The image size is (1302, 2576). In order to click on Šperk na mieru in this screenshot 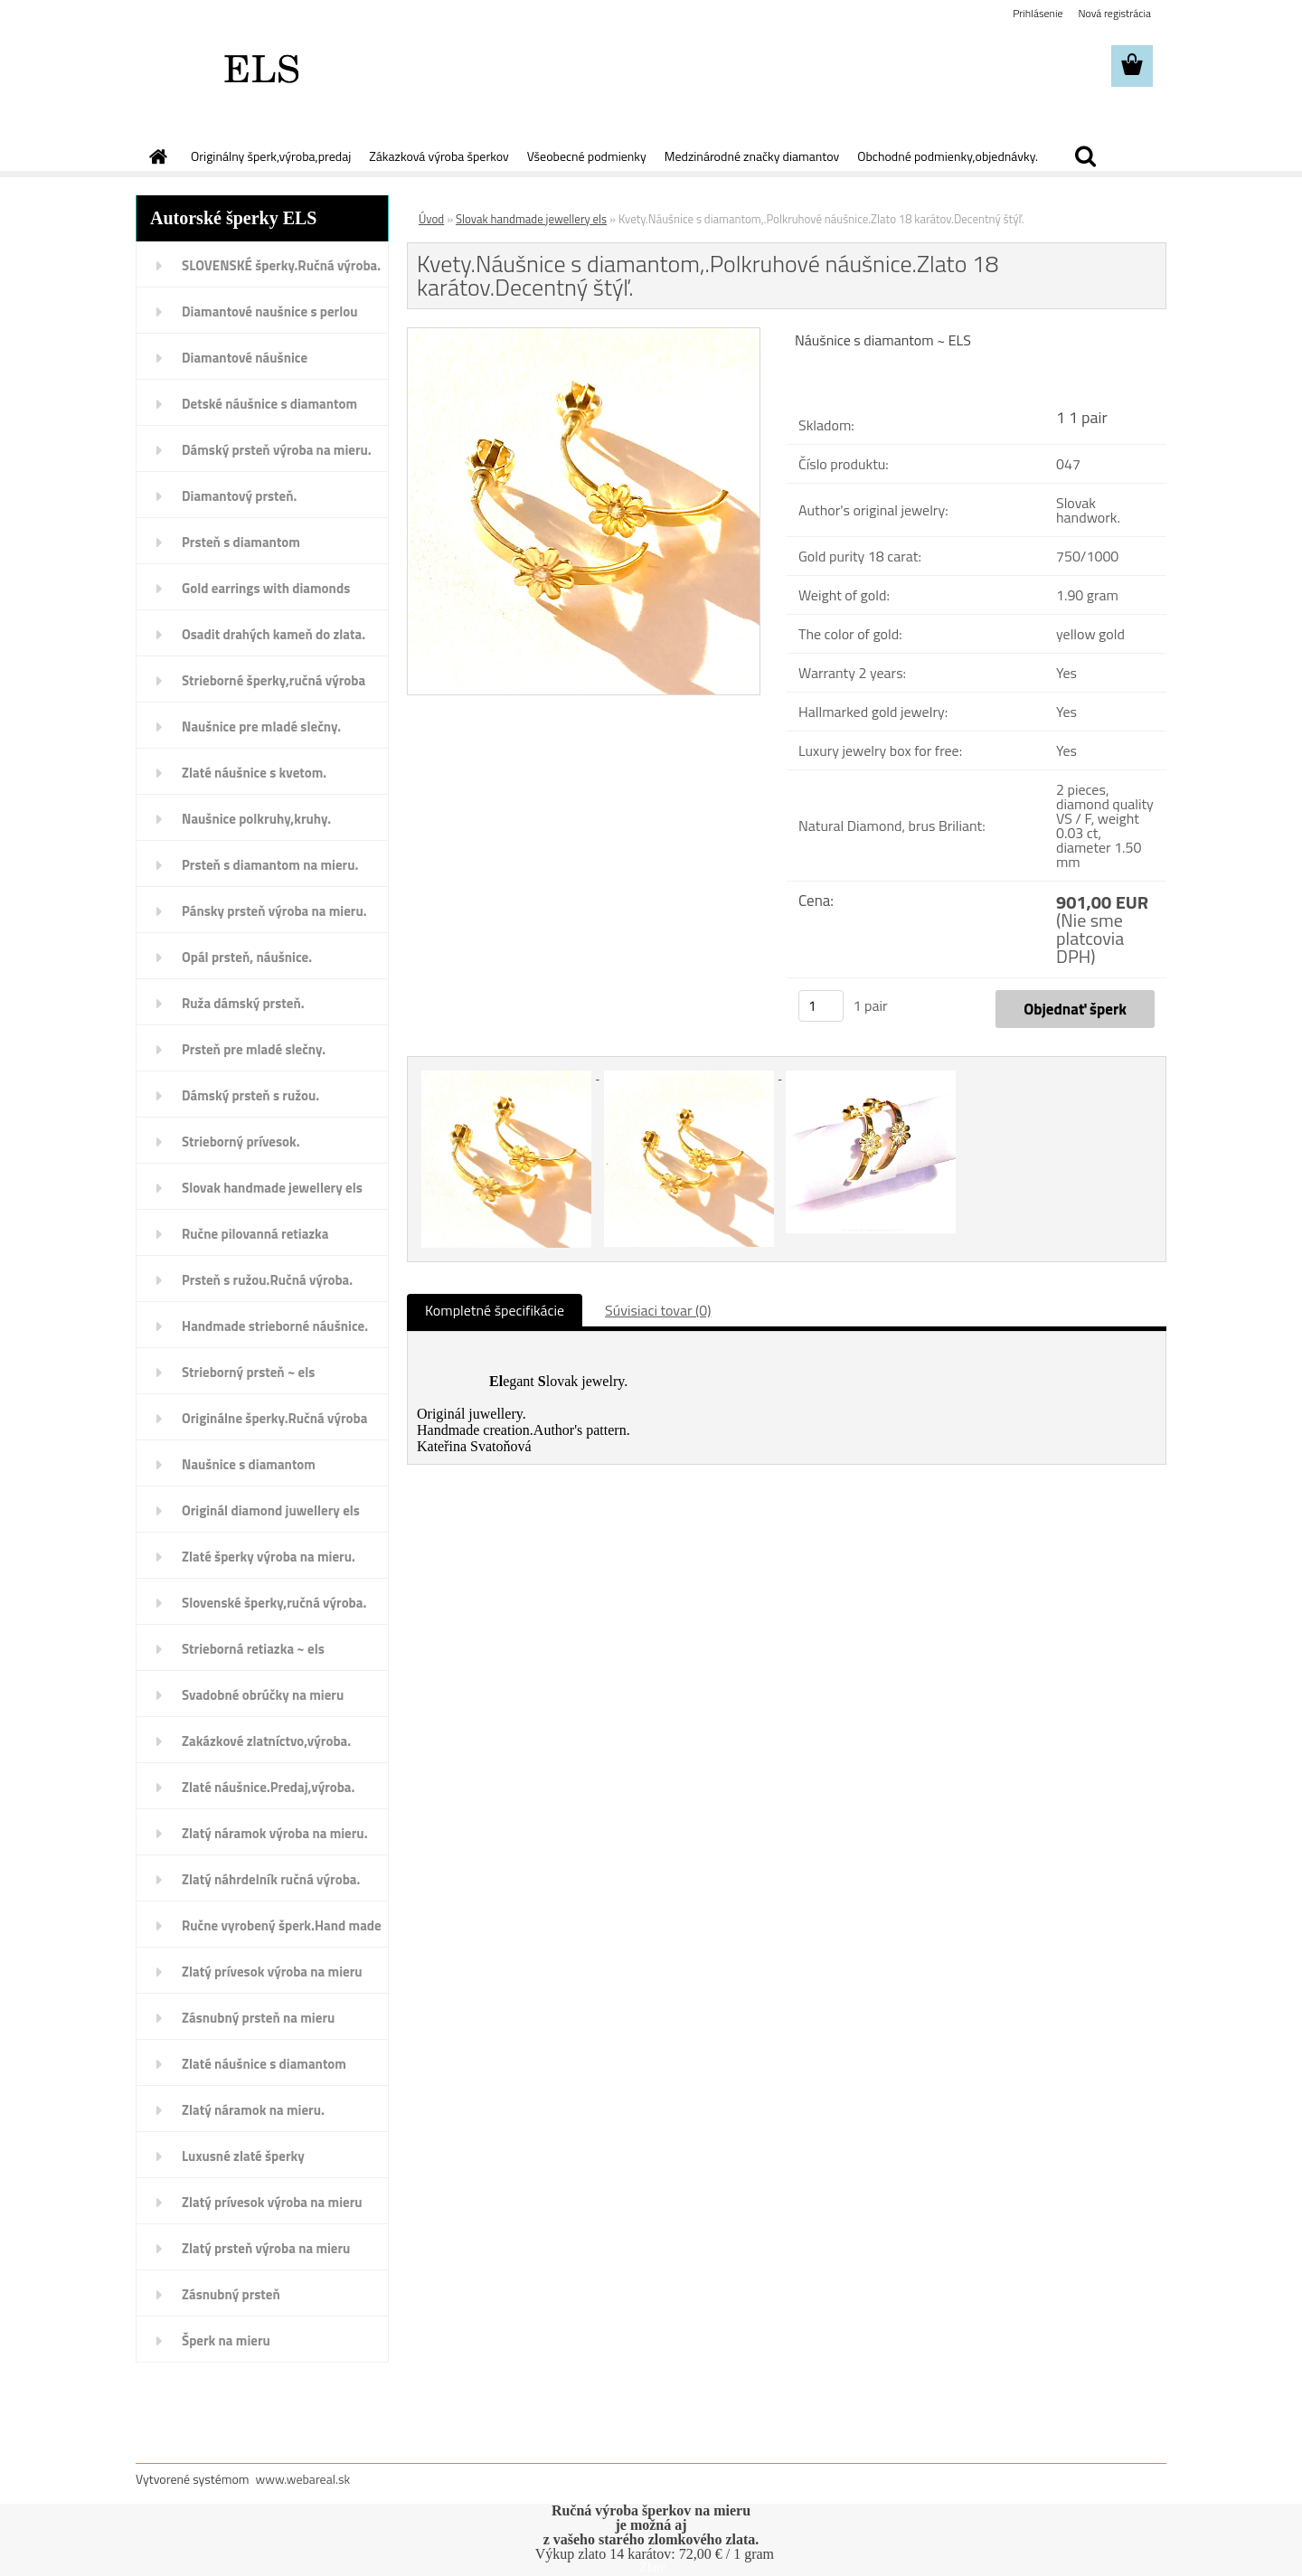, I will do `click(226, 2340)`.